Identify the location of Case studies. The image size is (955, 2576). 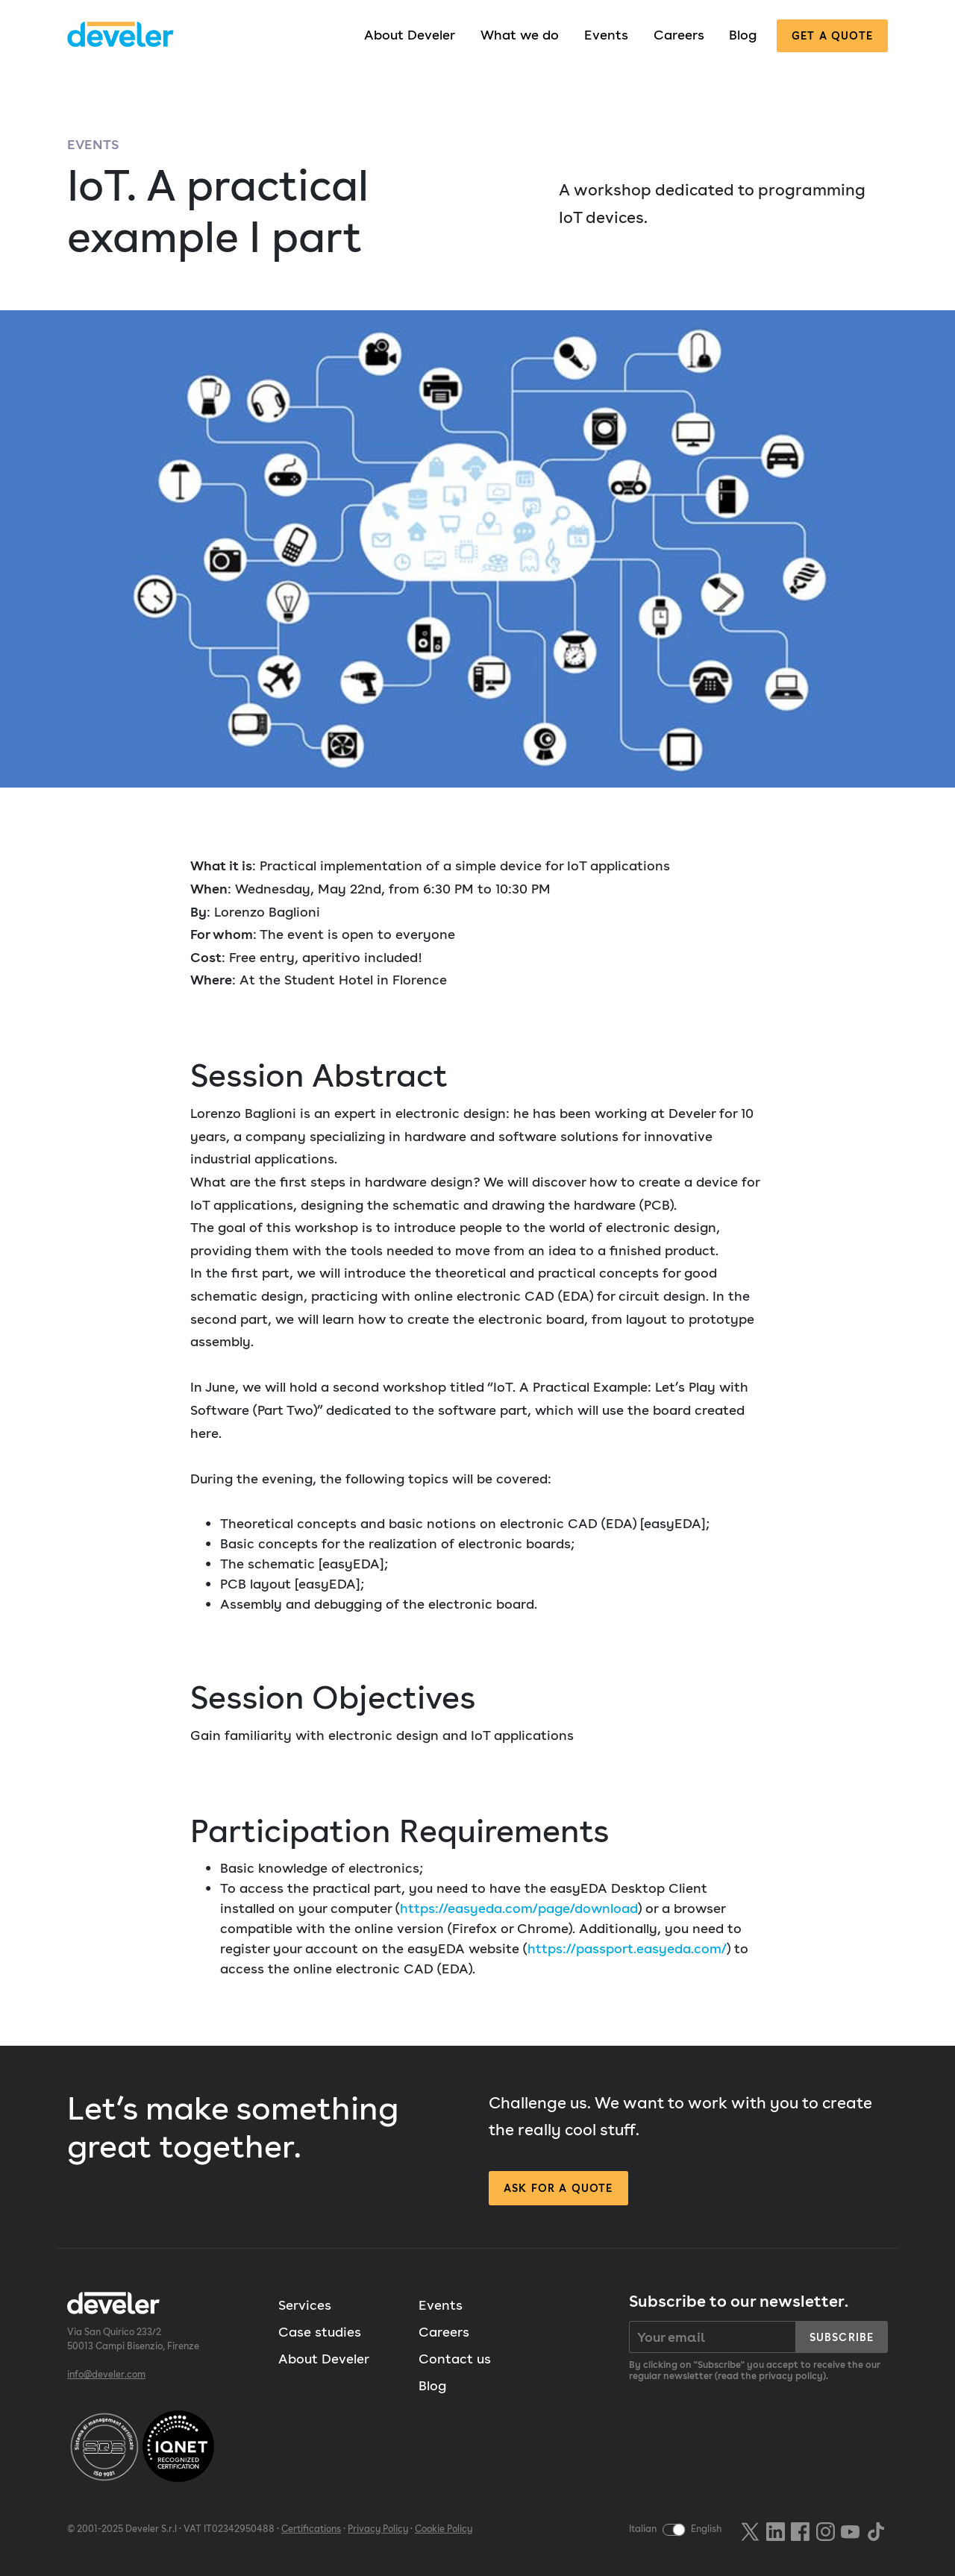
(319, 2332).